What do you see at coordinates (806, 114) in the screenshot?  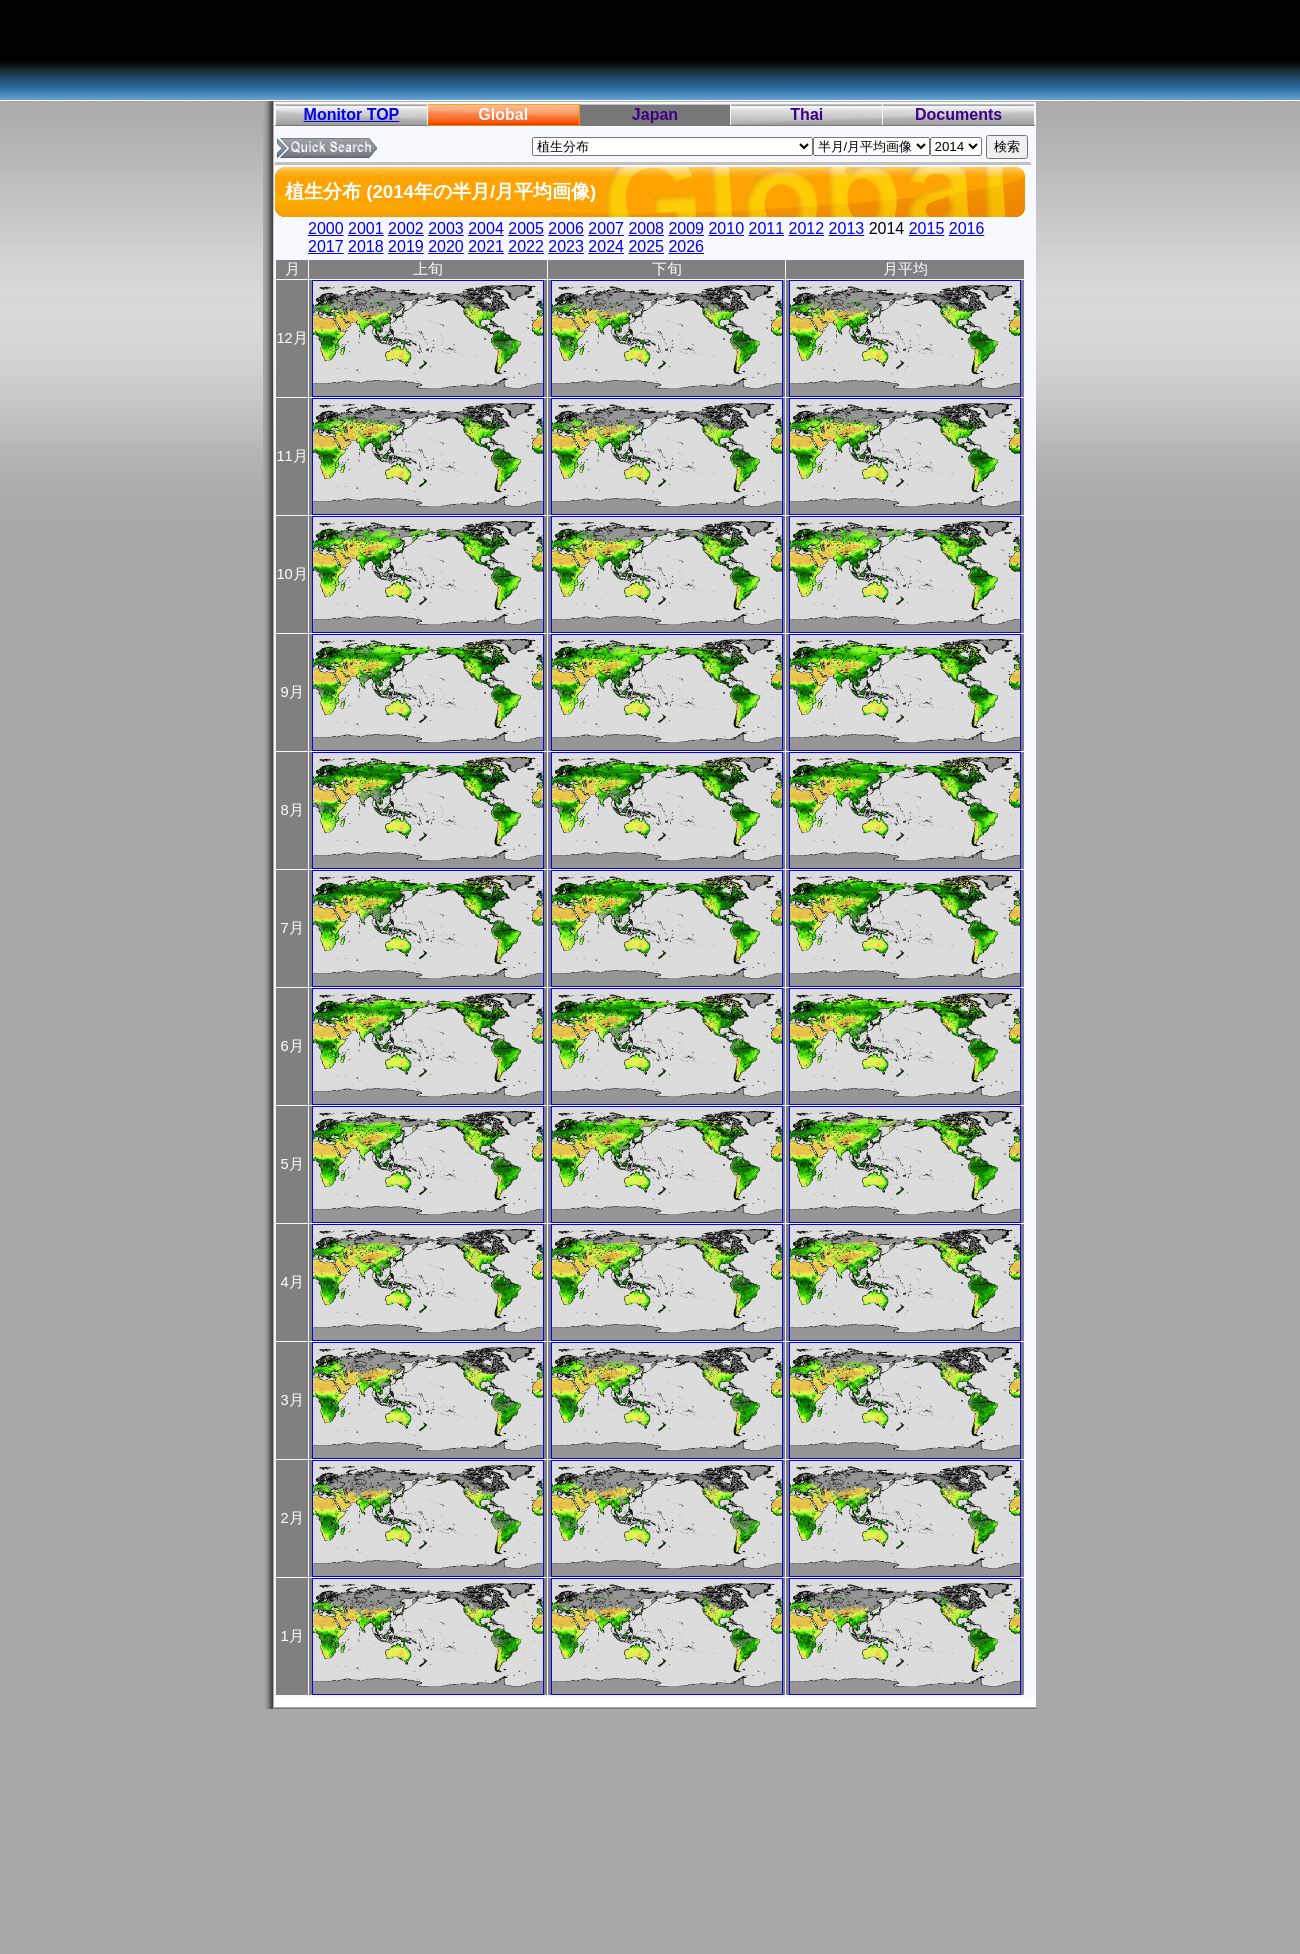 I see `Thai` at bounding box center [806, 114].